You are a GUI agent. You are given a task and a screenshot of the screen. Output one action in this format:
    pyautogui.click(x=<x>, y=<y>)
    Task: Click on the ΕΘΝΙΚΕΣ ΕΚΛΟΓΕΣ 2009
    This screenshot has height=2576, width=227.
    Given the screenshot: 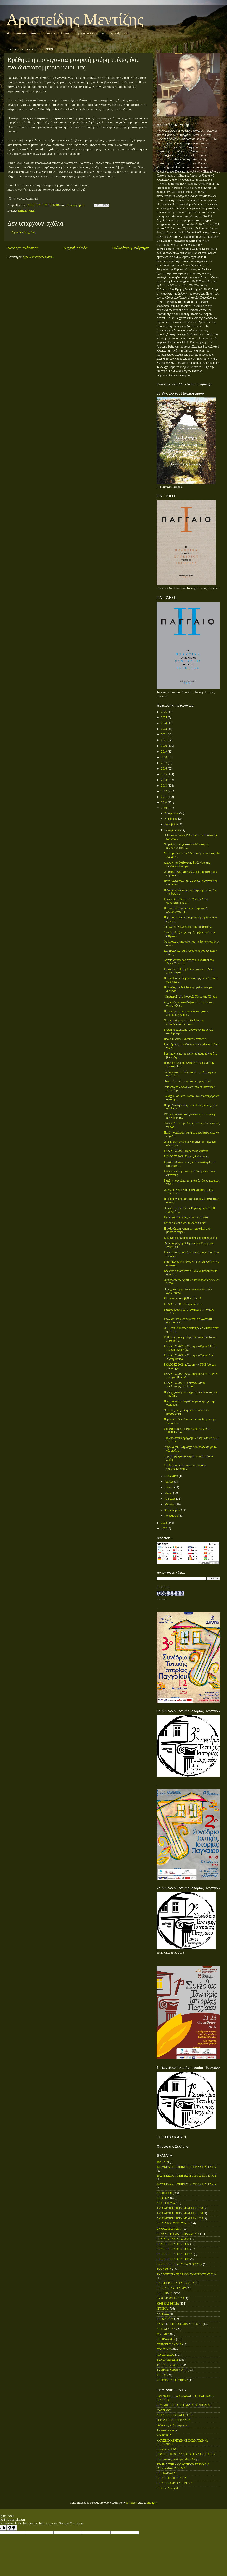 What is the action you would take?
    pyautogui.click(x=173, y=2238)
    